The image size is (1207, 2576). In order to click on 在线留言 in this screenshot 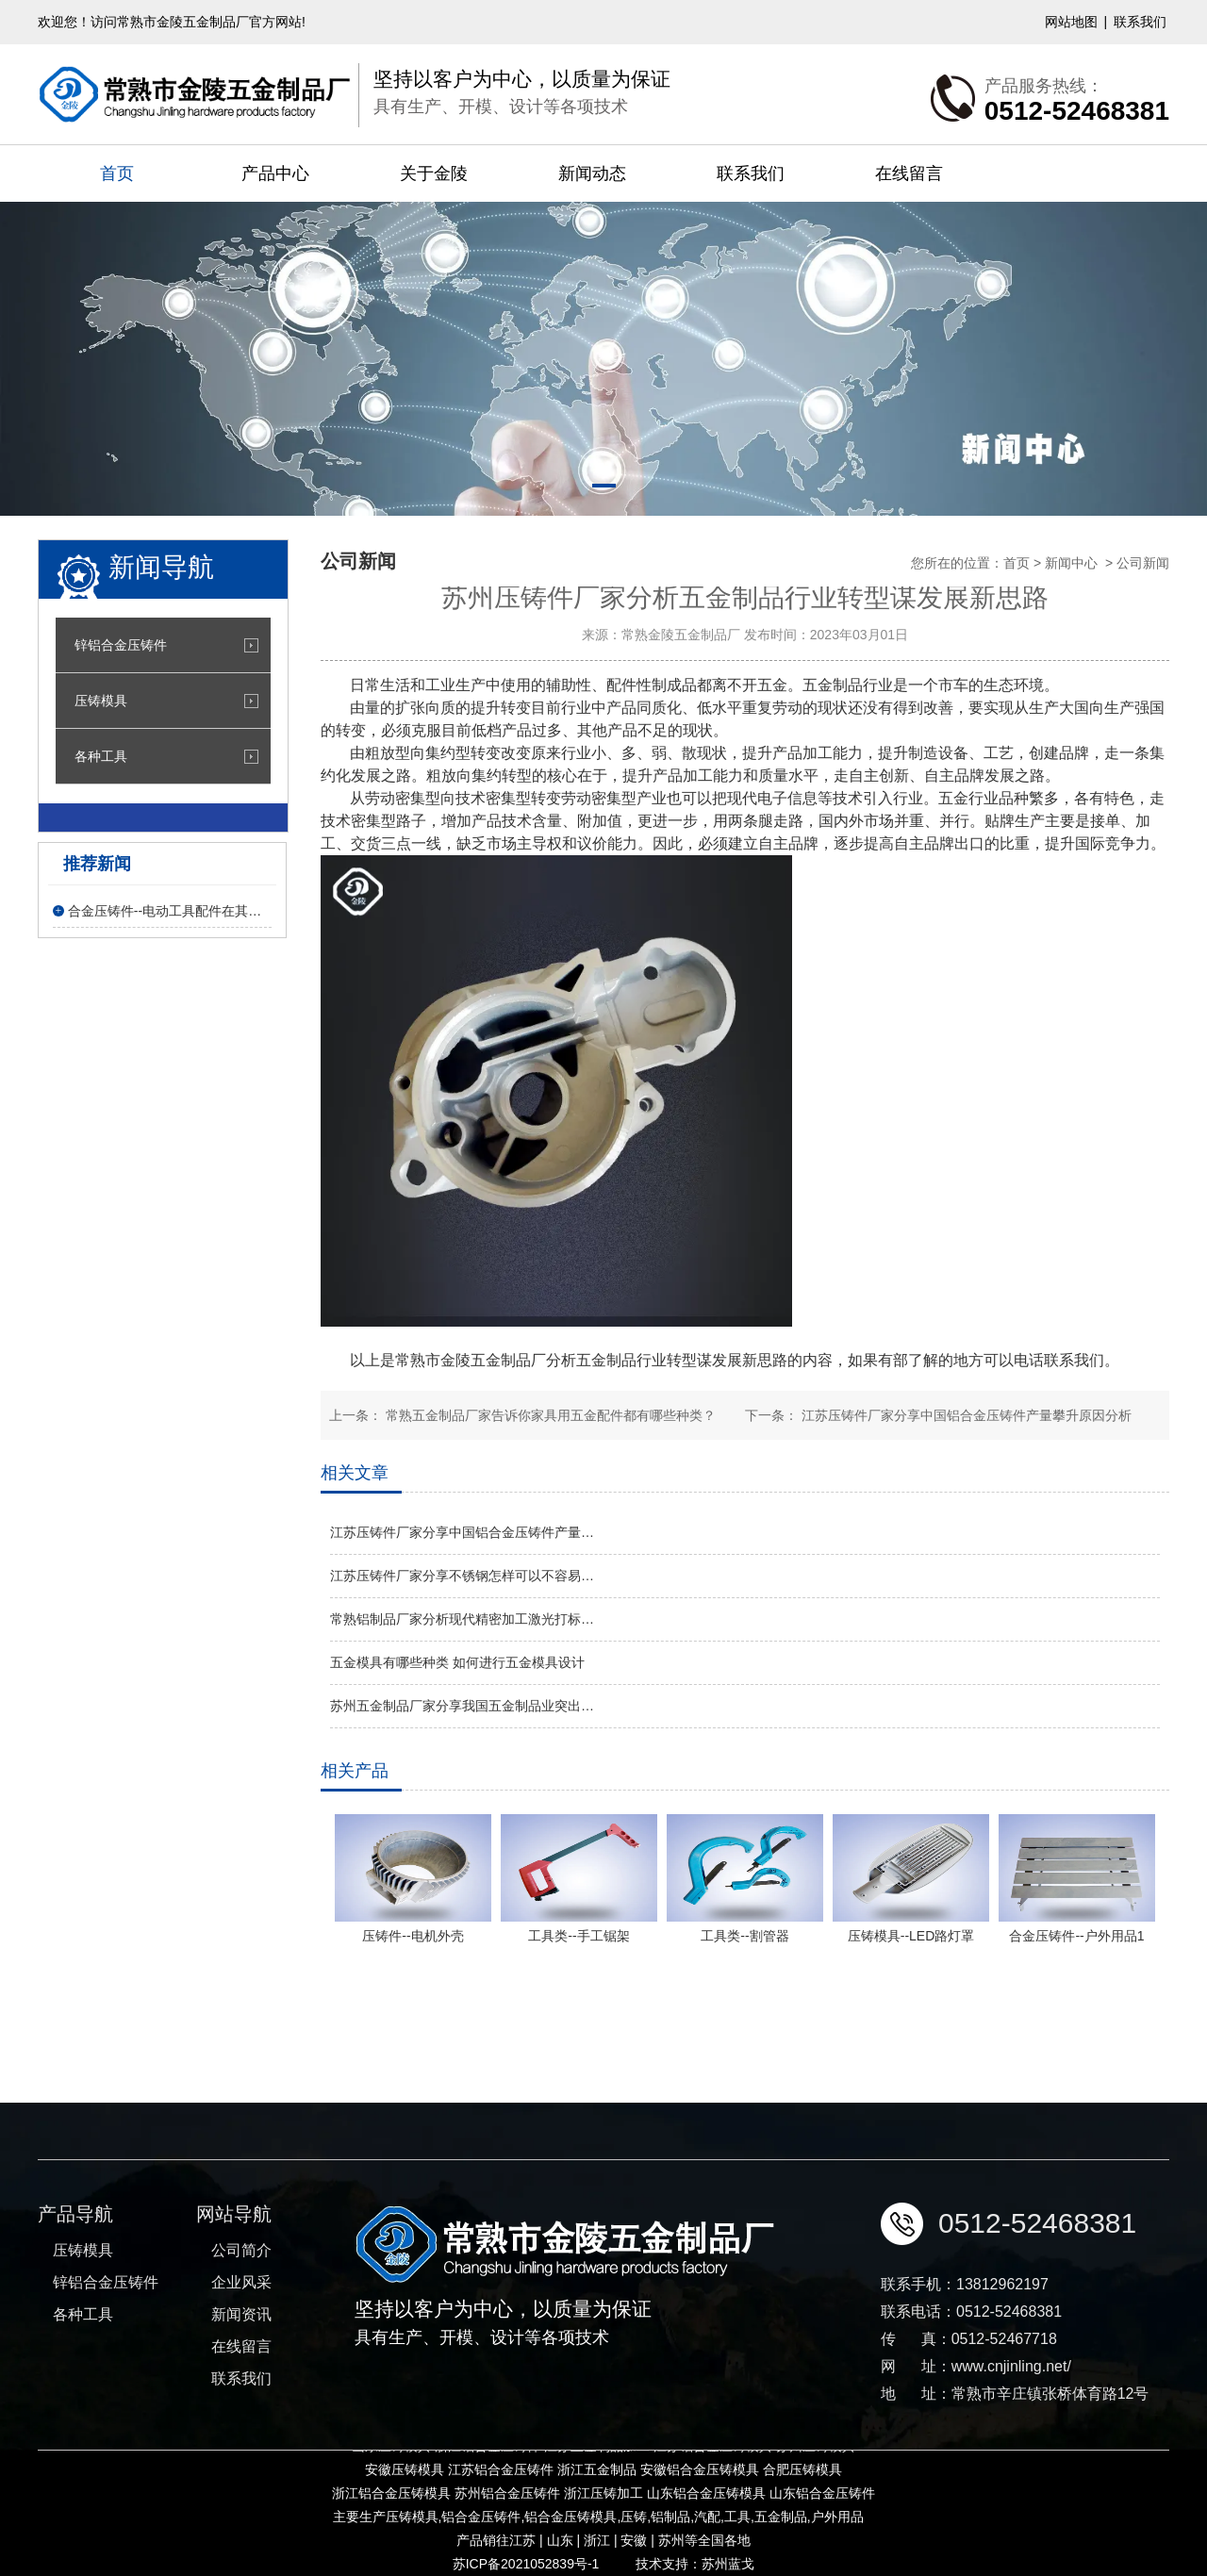, I will do `click(909, 173)`.